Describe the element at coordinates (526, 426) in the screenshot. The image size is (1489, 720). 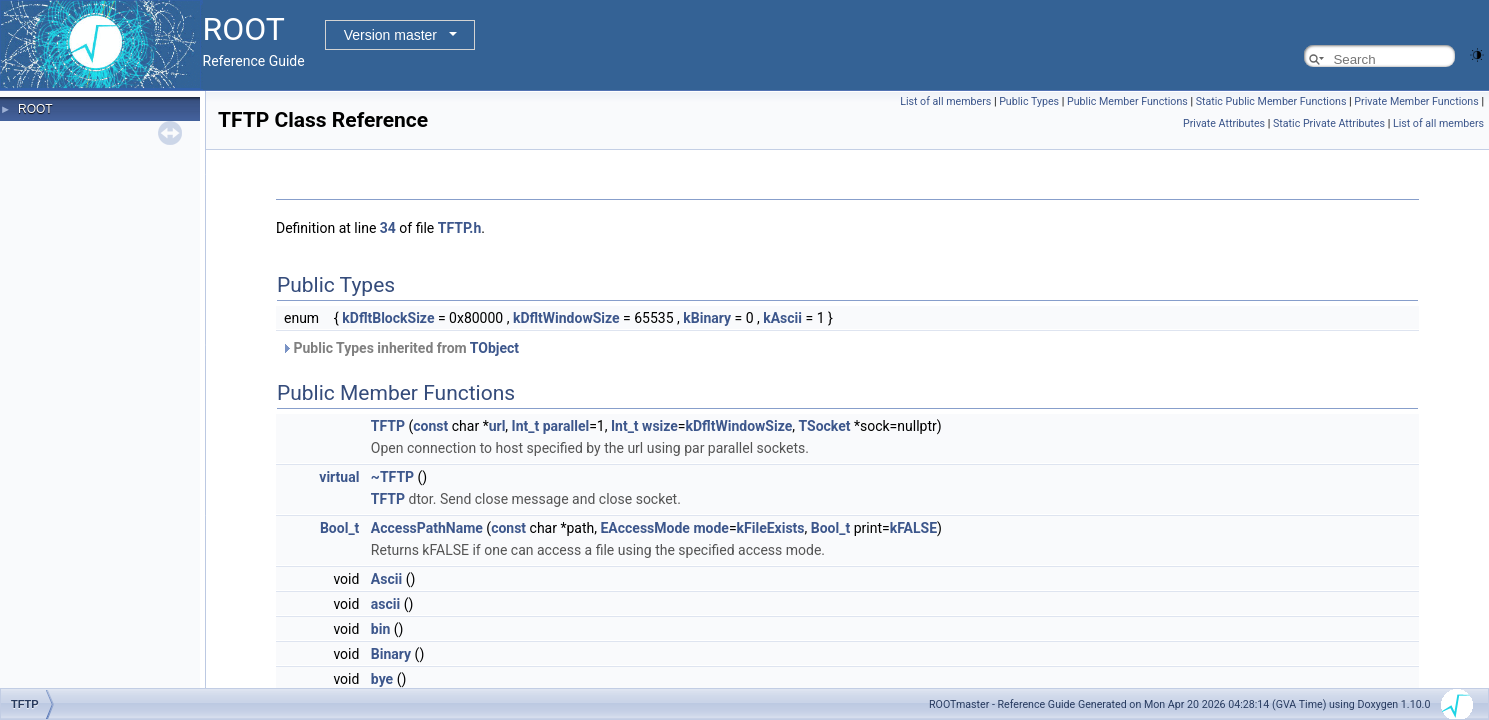
I see `Int_t` at that location.